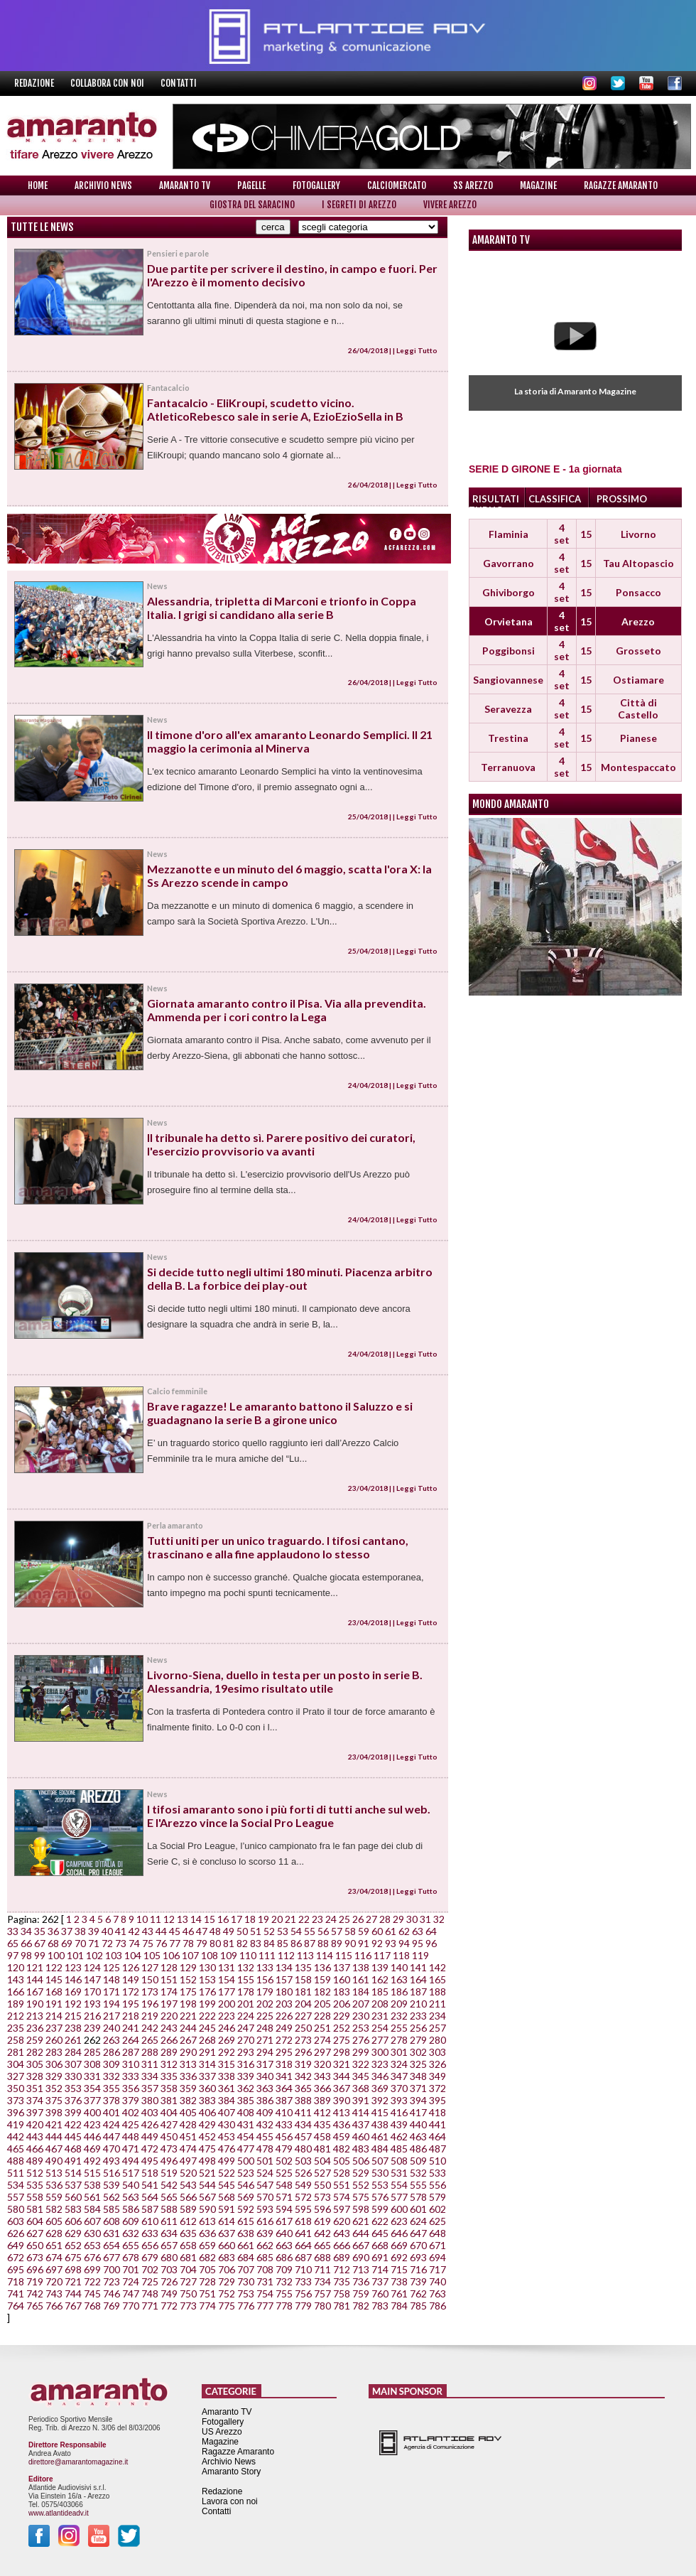 Image resolution: width=696 pixels, height=2576 pixels. What do you see at coordinates (437, 2124) in the screenshot?
I see `441` at bounding box center [437, 2124].